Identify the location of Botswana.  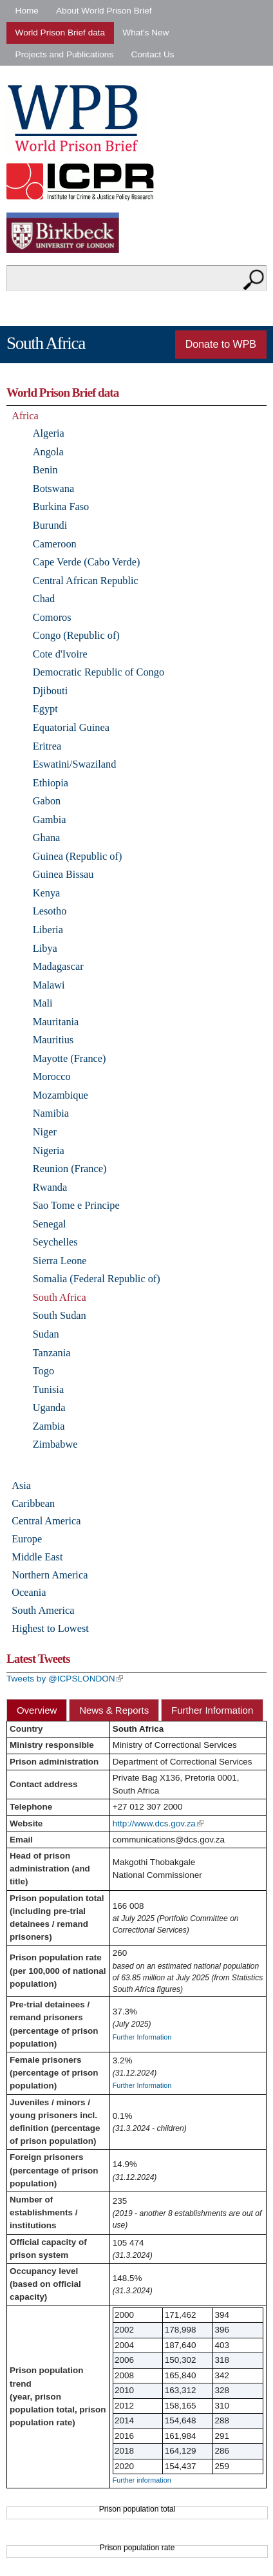
(53, 488).